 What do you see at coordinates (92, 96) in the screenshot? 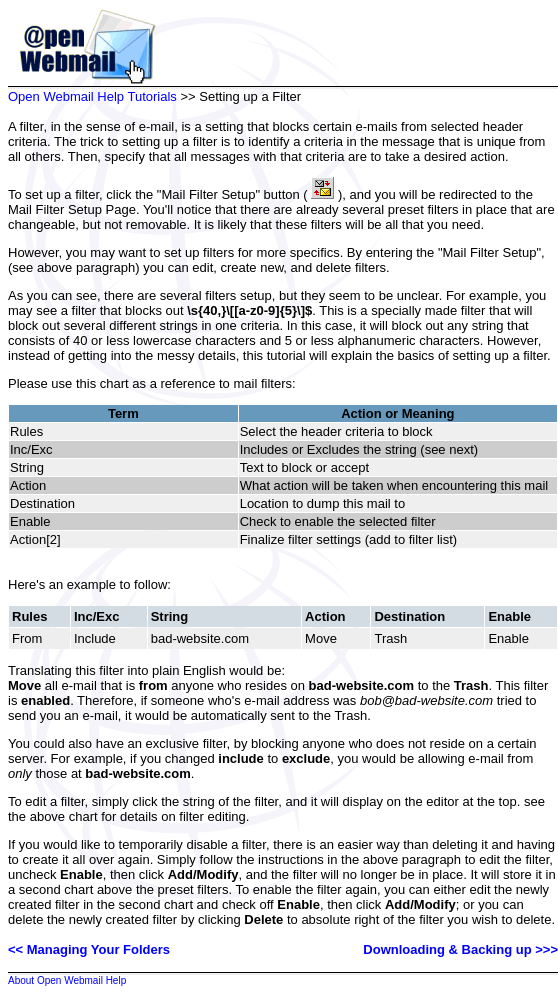
I see `Open Webmail Help Tutorials` at bounding box center [92, 96].